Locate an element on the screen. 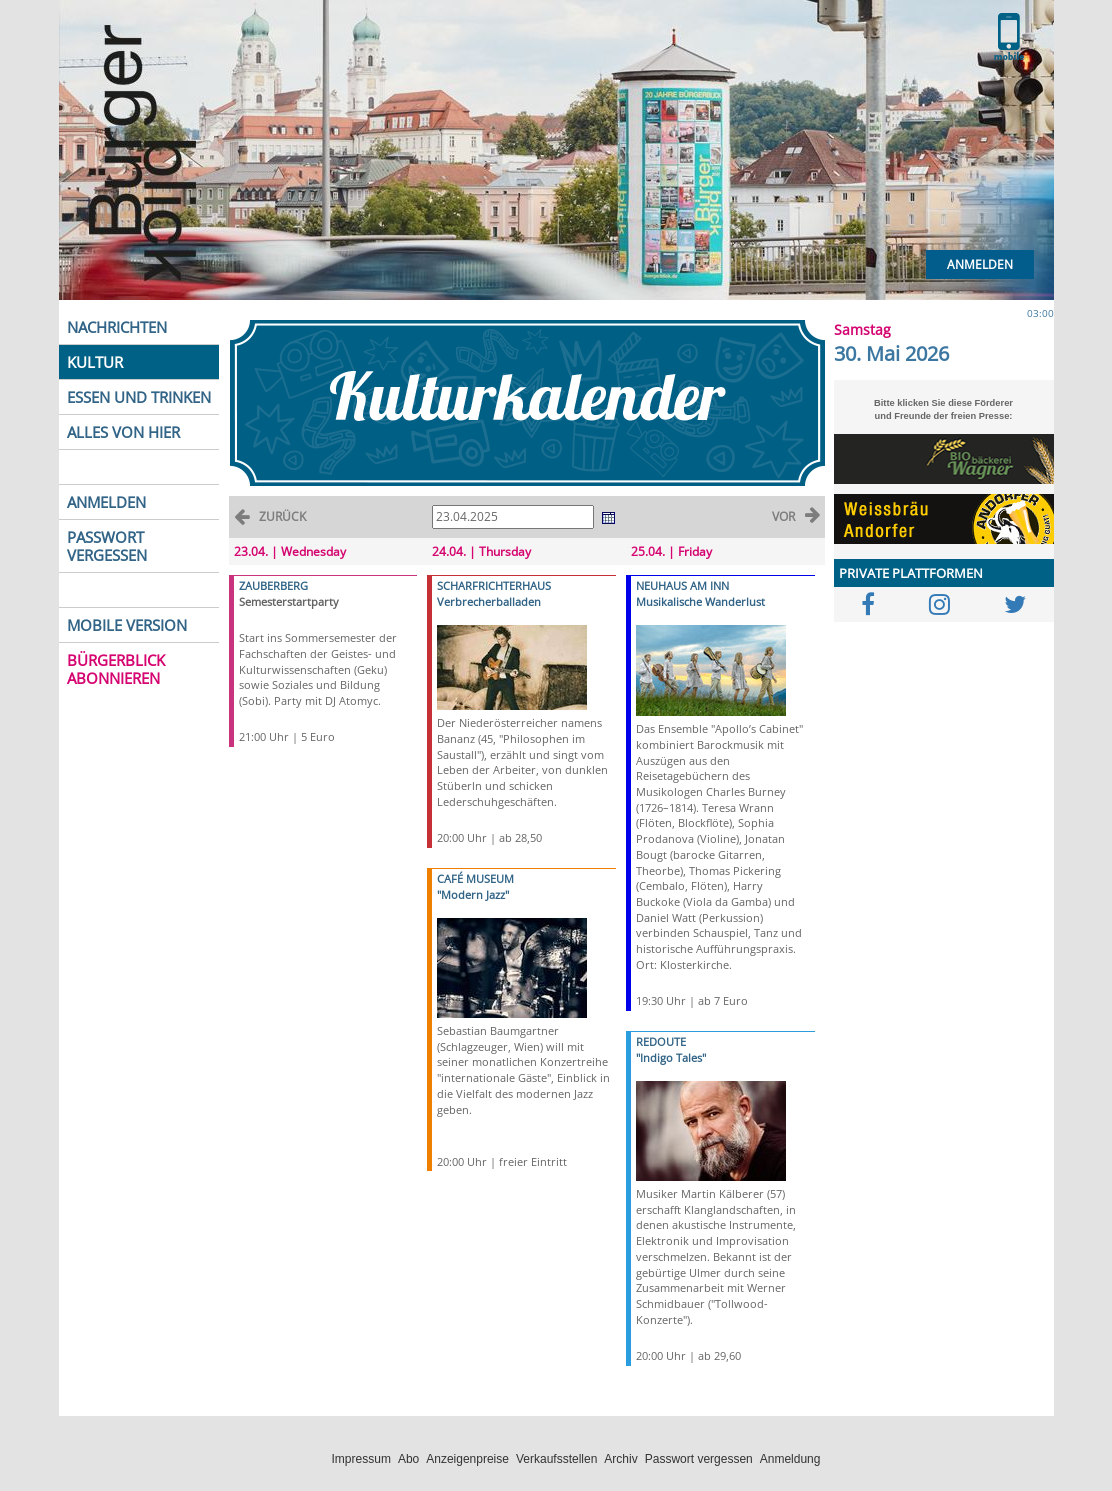 The image size is (1112, 1491). Abo is located at coordinates (408, 1459).